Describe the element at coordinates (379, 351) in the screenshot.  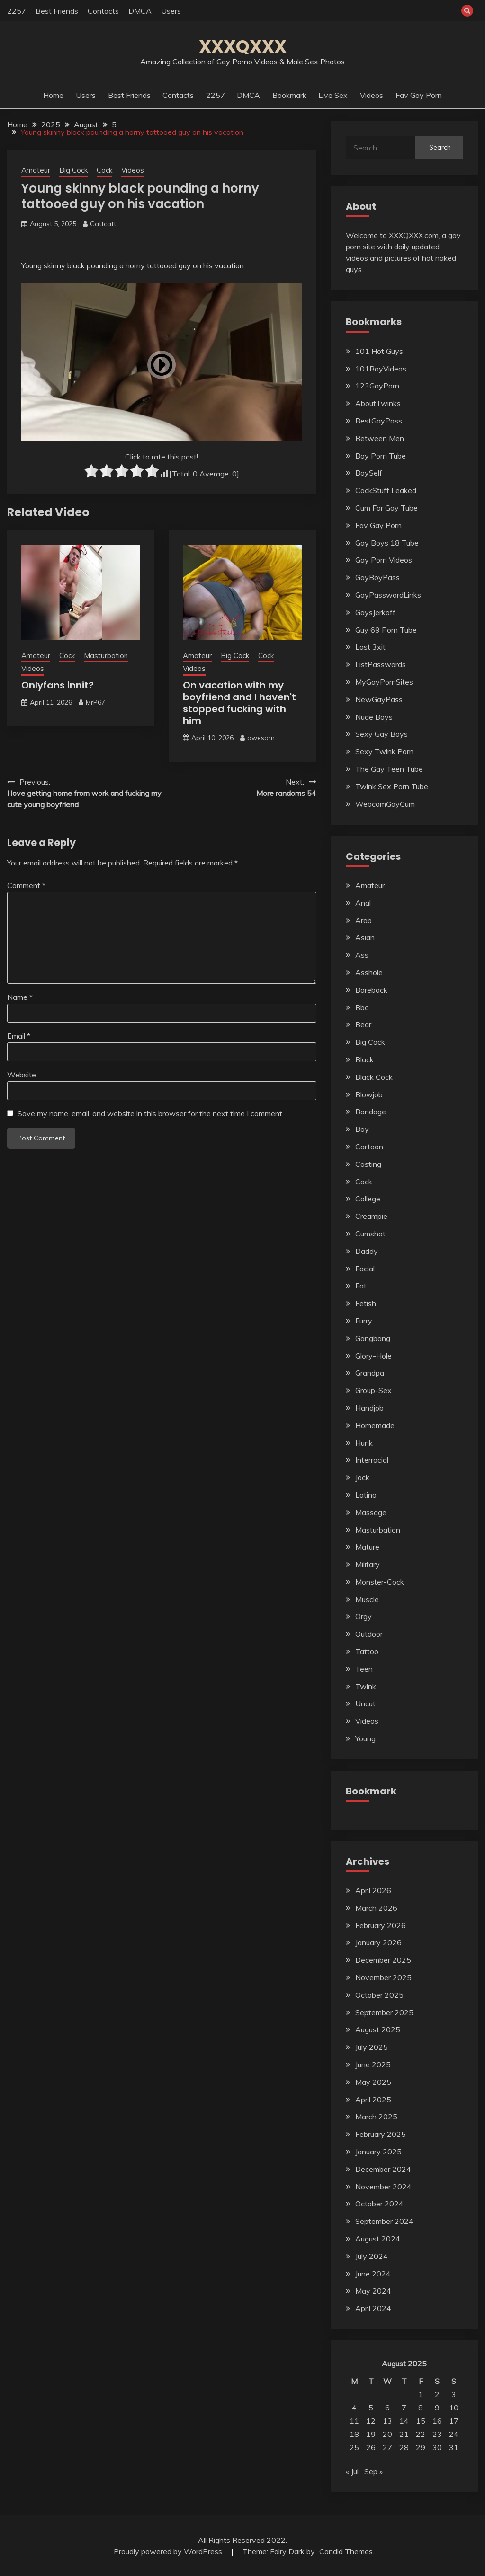
I see `101 Hot Guys` at that location.